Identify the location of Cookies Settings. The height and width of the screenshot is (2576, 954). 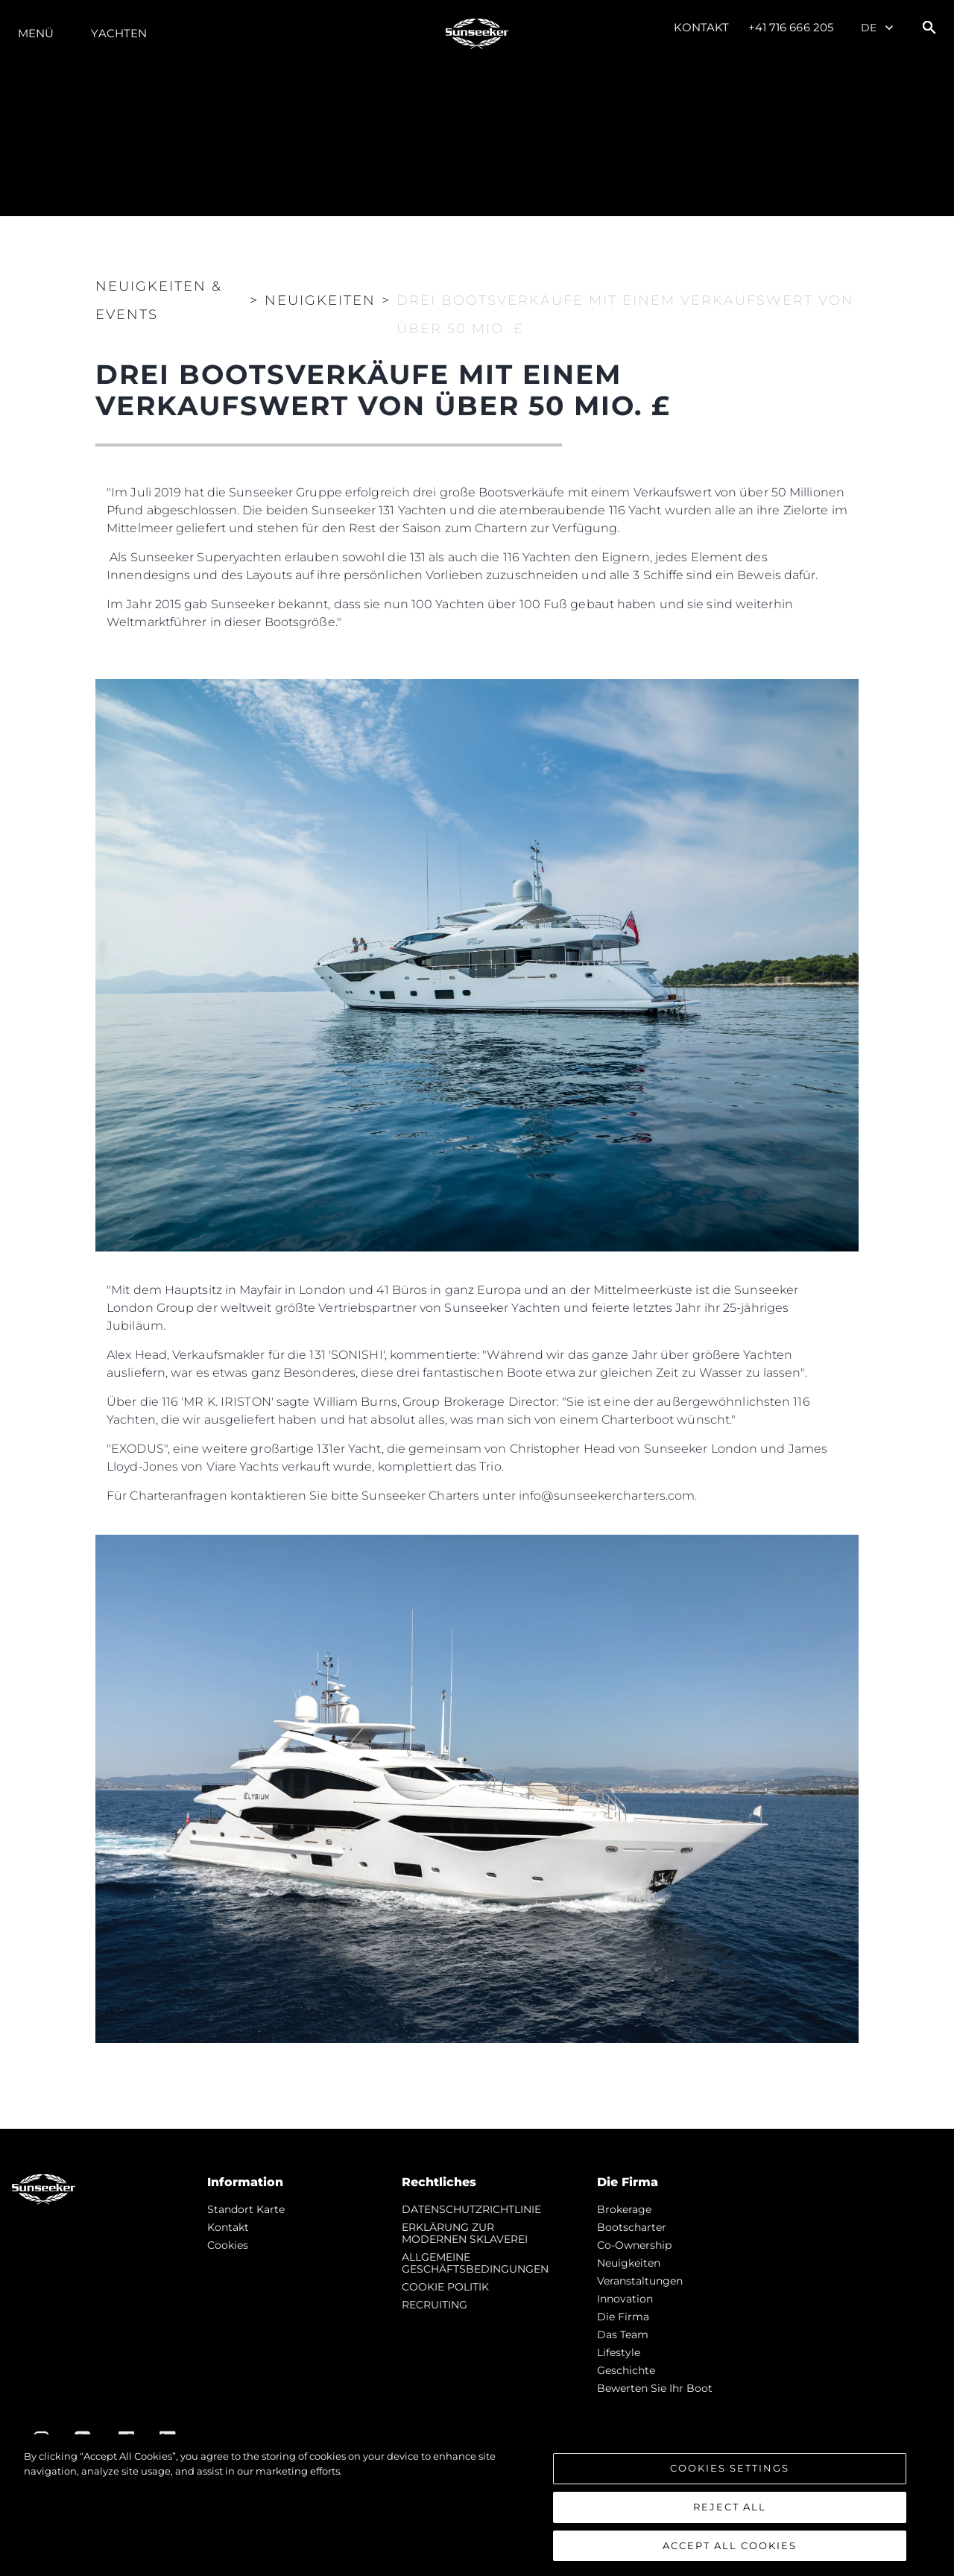
(729, 2473).